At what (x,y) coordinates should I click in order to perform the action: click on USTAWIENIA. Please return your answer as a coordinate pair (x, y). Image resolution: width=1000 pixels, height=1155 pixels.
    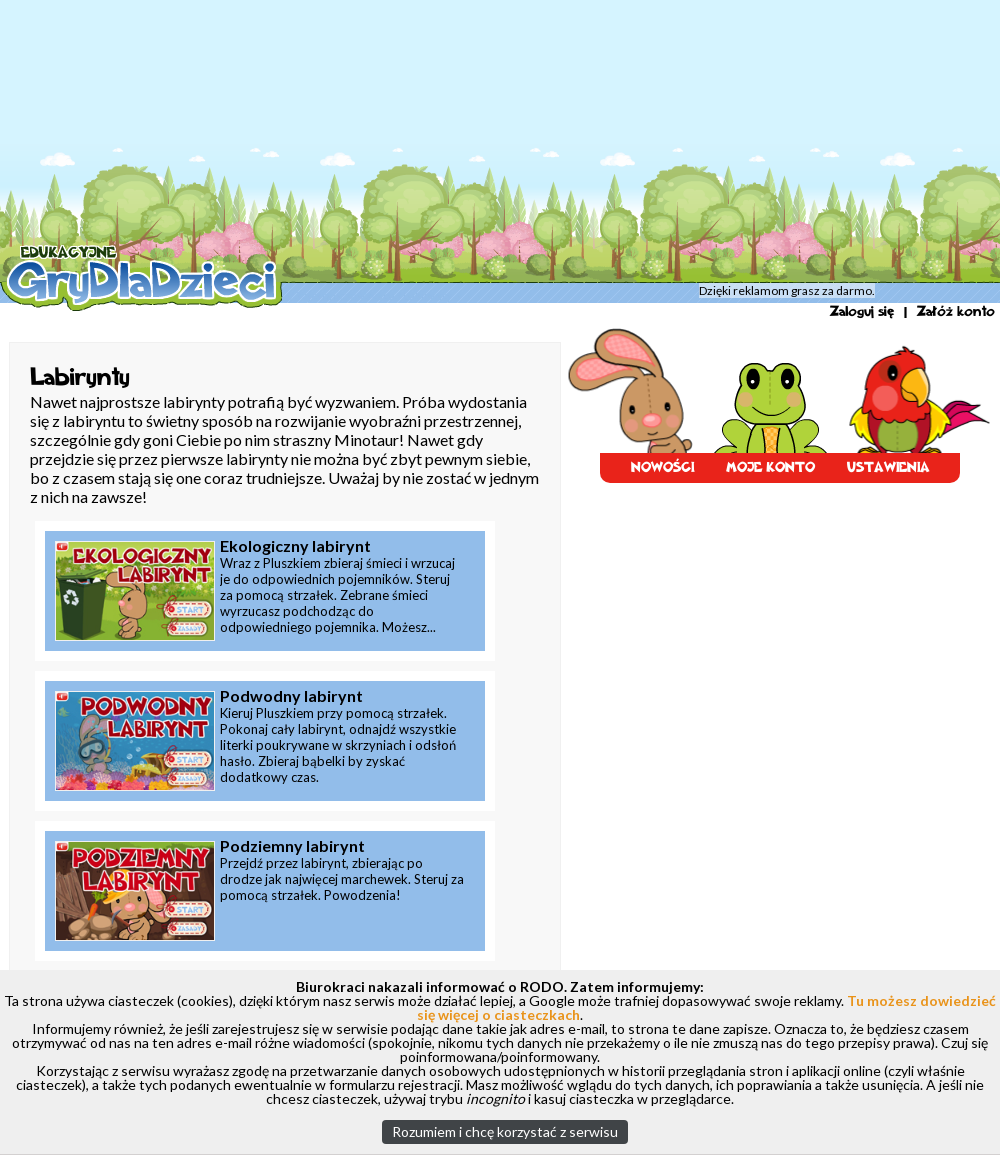
    Looking at the image, I should click on (888, 467).